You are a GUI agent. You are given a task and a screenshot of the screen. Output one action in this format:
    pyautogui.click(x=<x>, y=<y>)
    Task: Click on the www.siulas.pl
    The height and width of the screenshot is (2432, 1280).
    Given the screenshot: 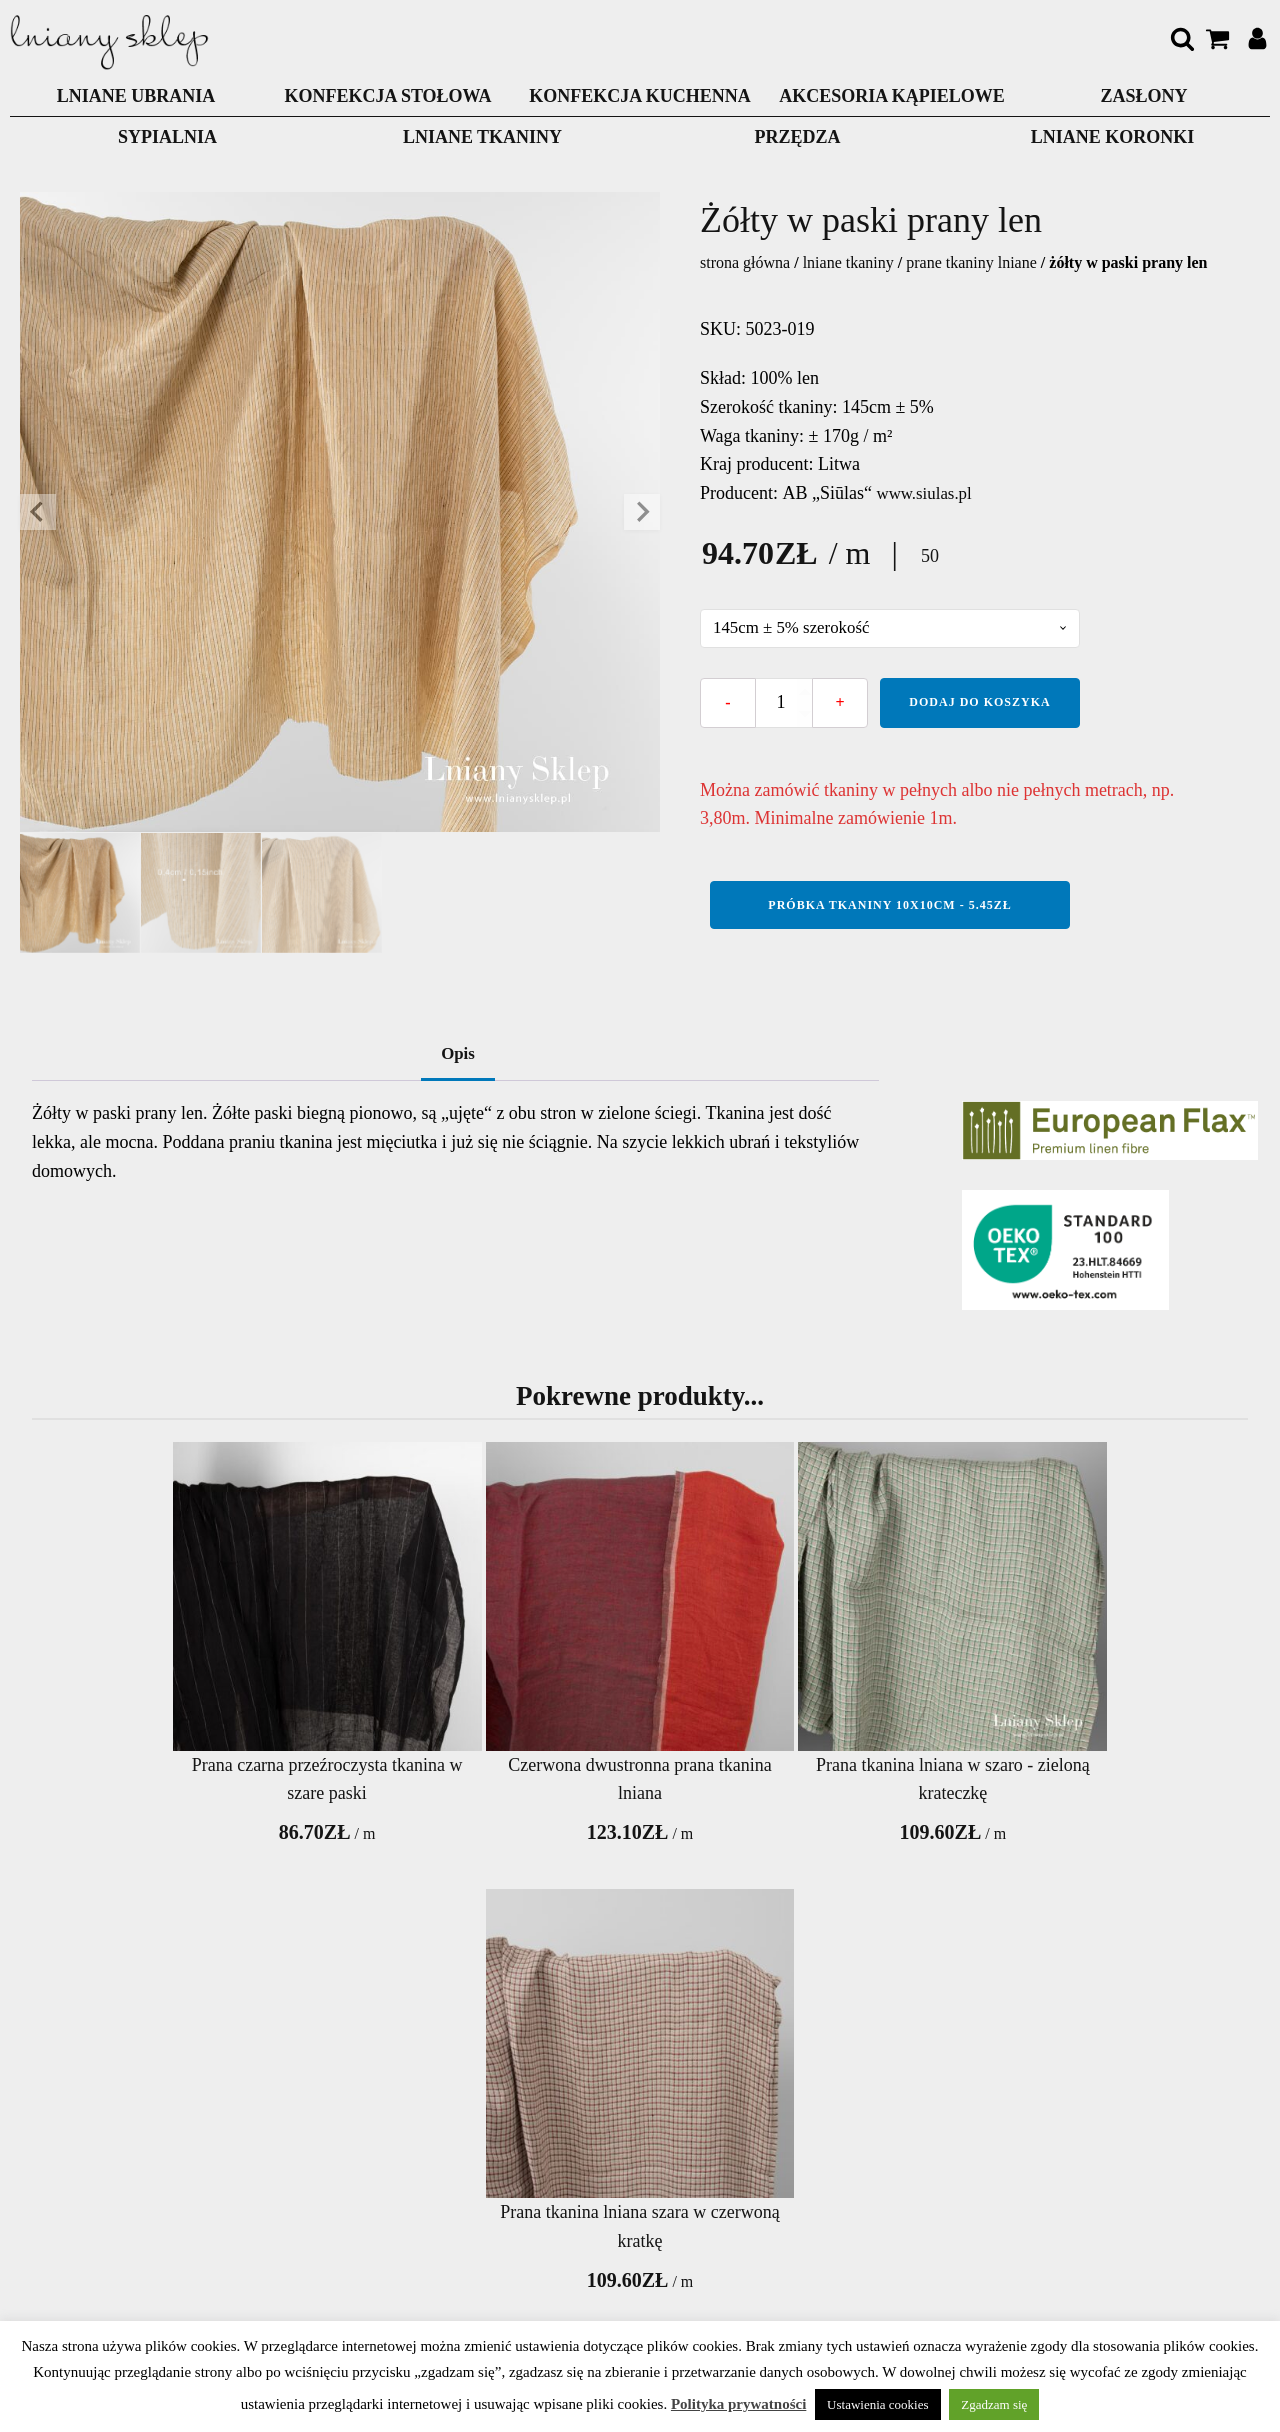 What is the action you would take?
    pyautogui.click(x=928, y=493)
    